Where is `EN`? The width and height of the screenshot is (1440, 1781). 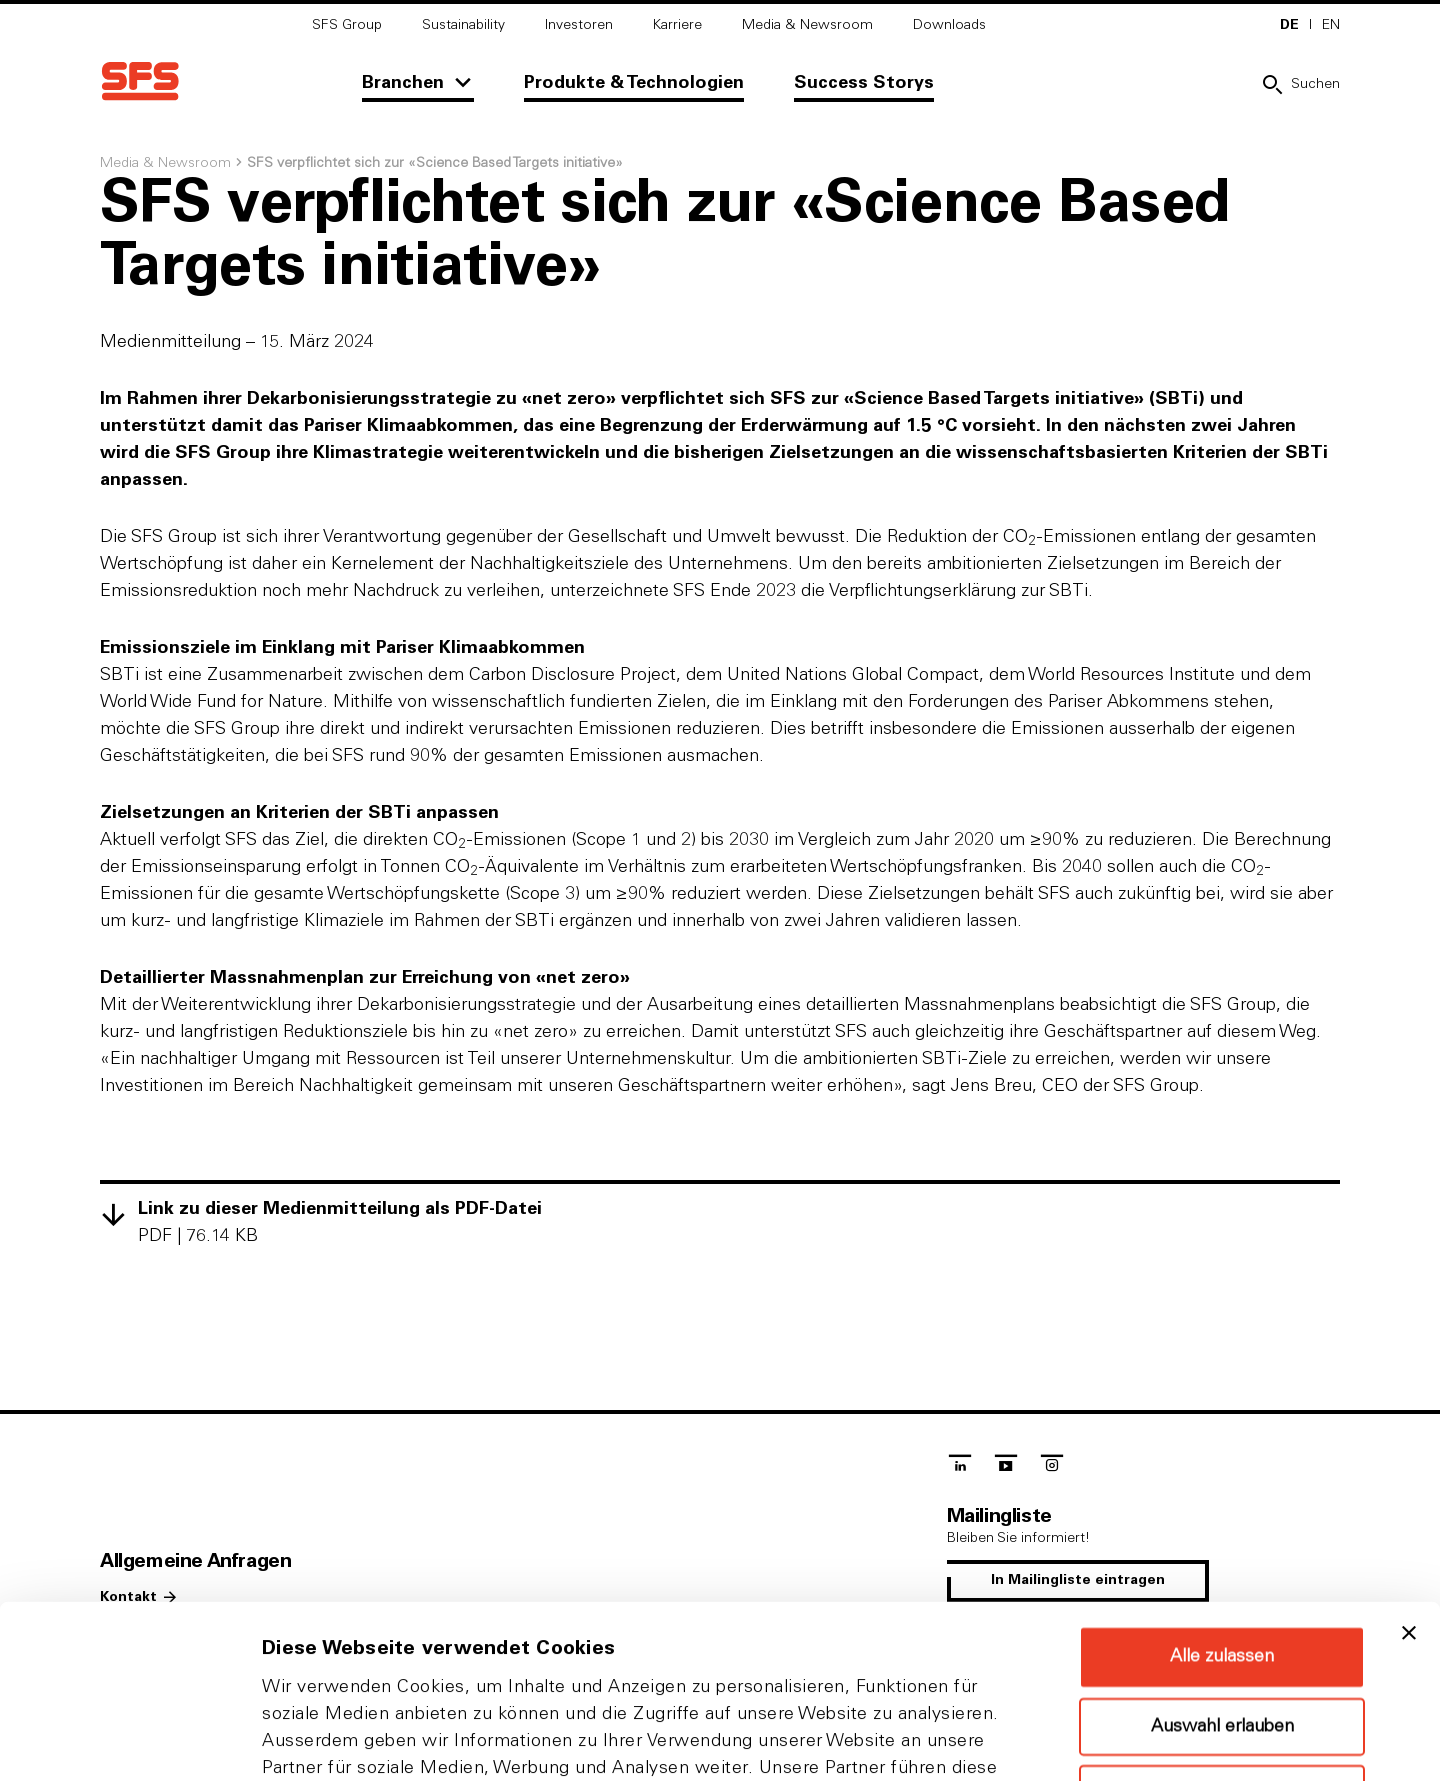 EN is located at coordinates (1331, 25).